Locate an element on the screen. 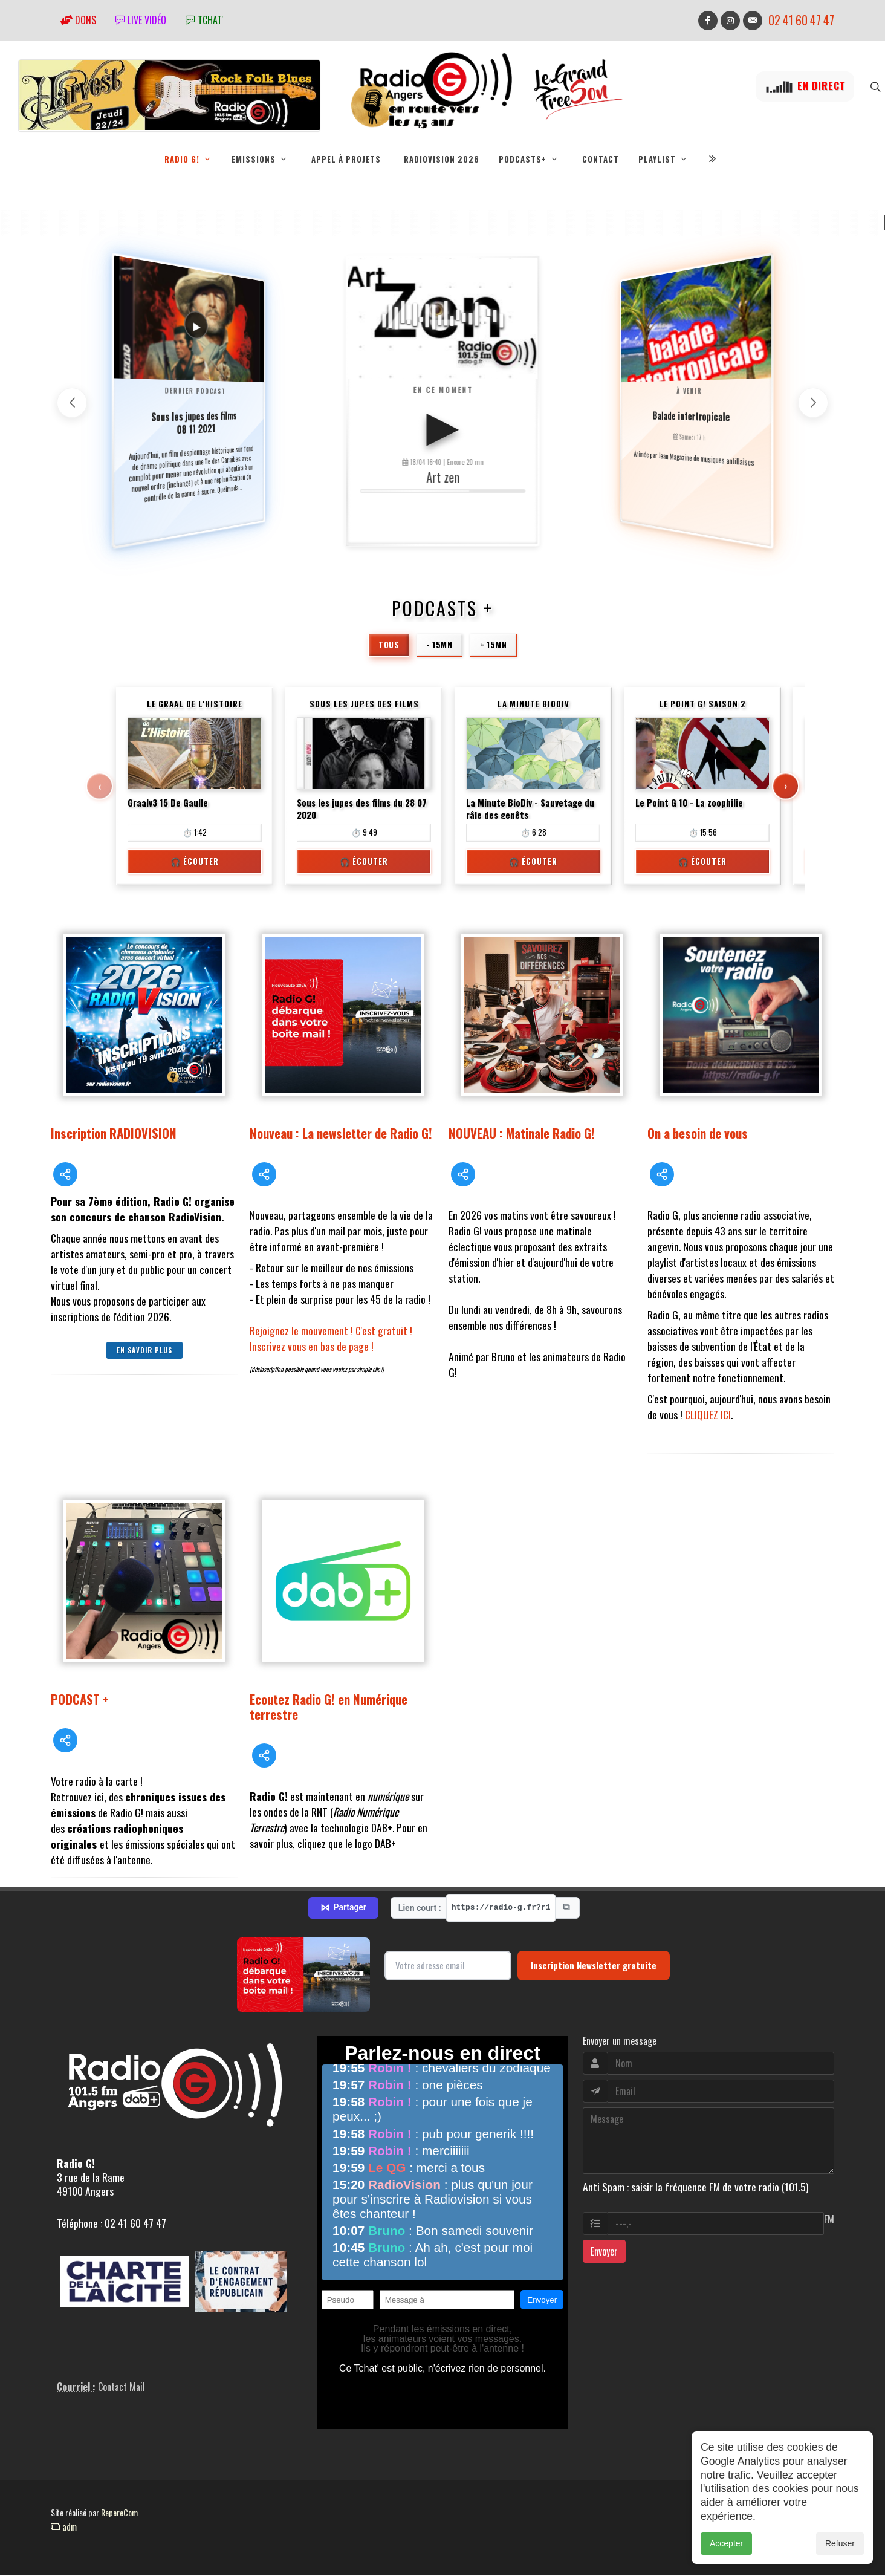  Contact Mail is located at coordinates (121, 2387).